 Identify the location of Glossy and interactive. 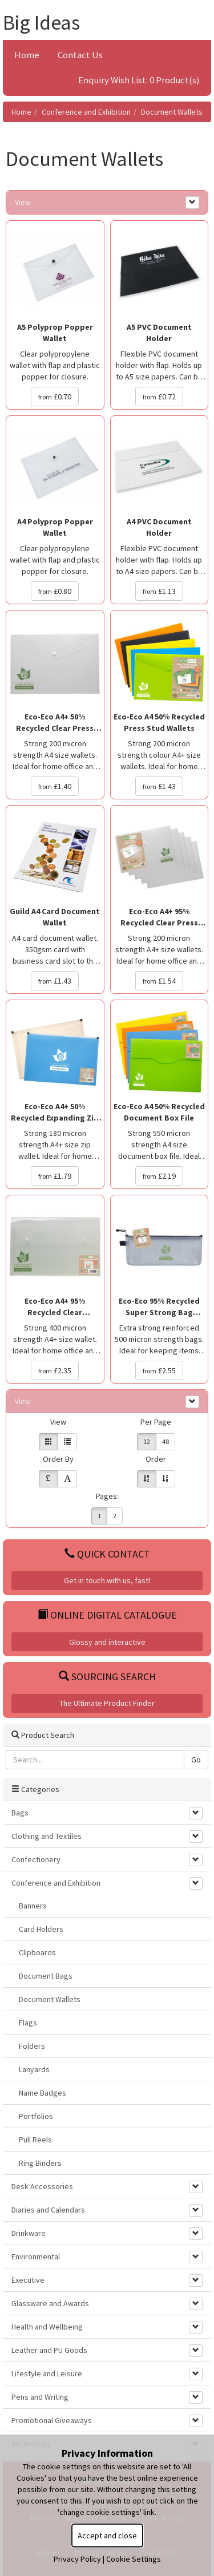
(107, 1642).